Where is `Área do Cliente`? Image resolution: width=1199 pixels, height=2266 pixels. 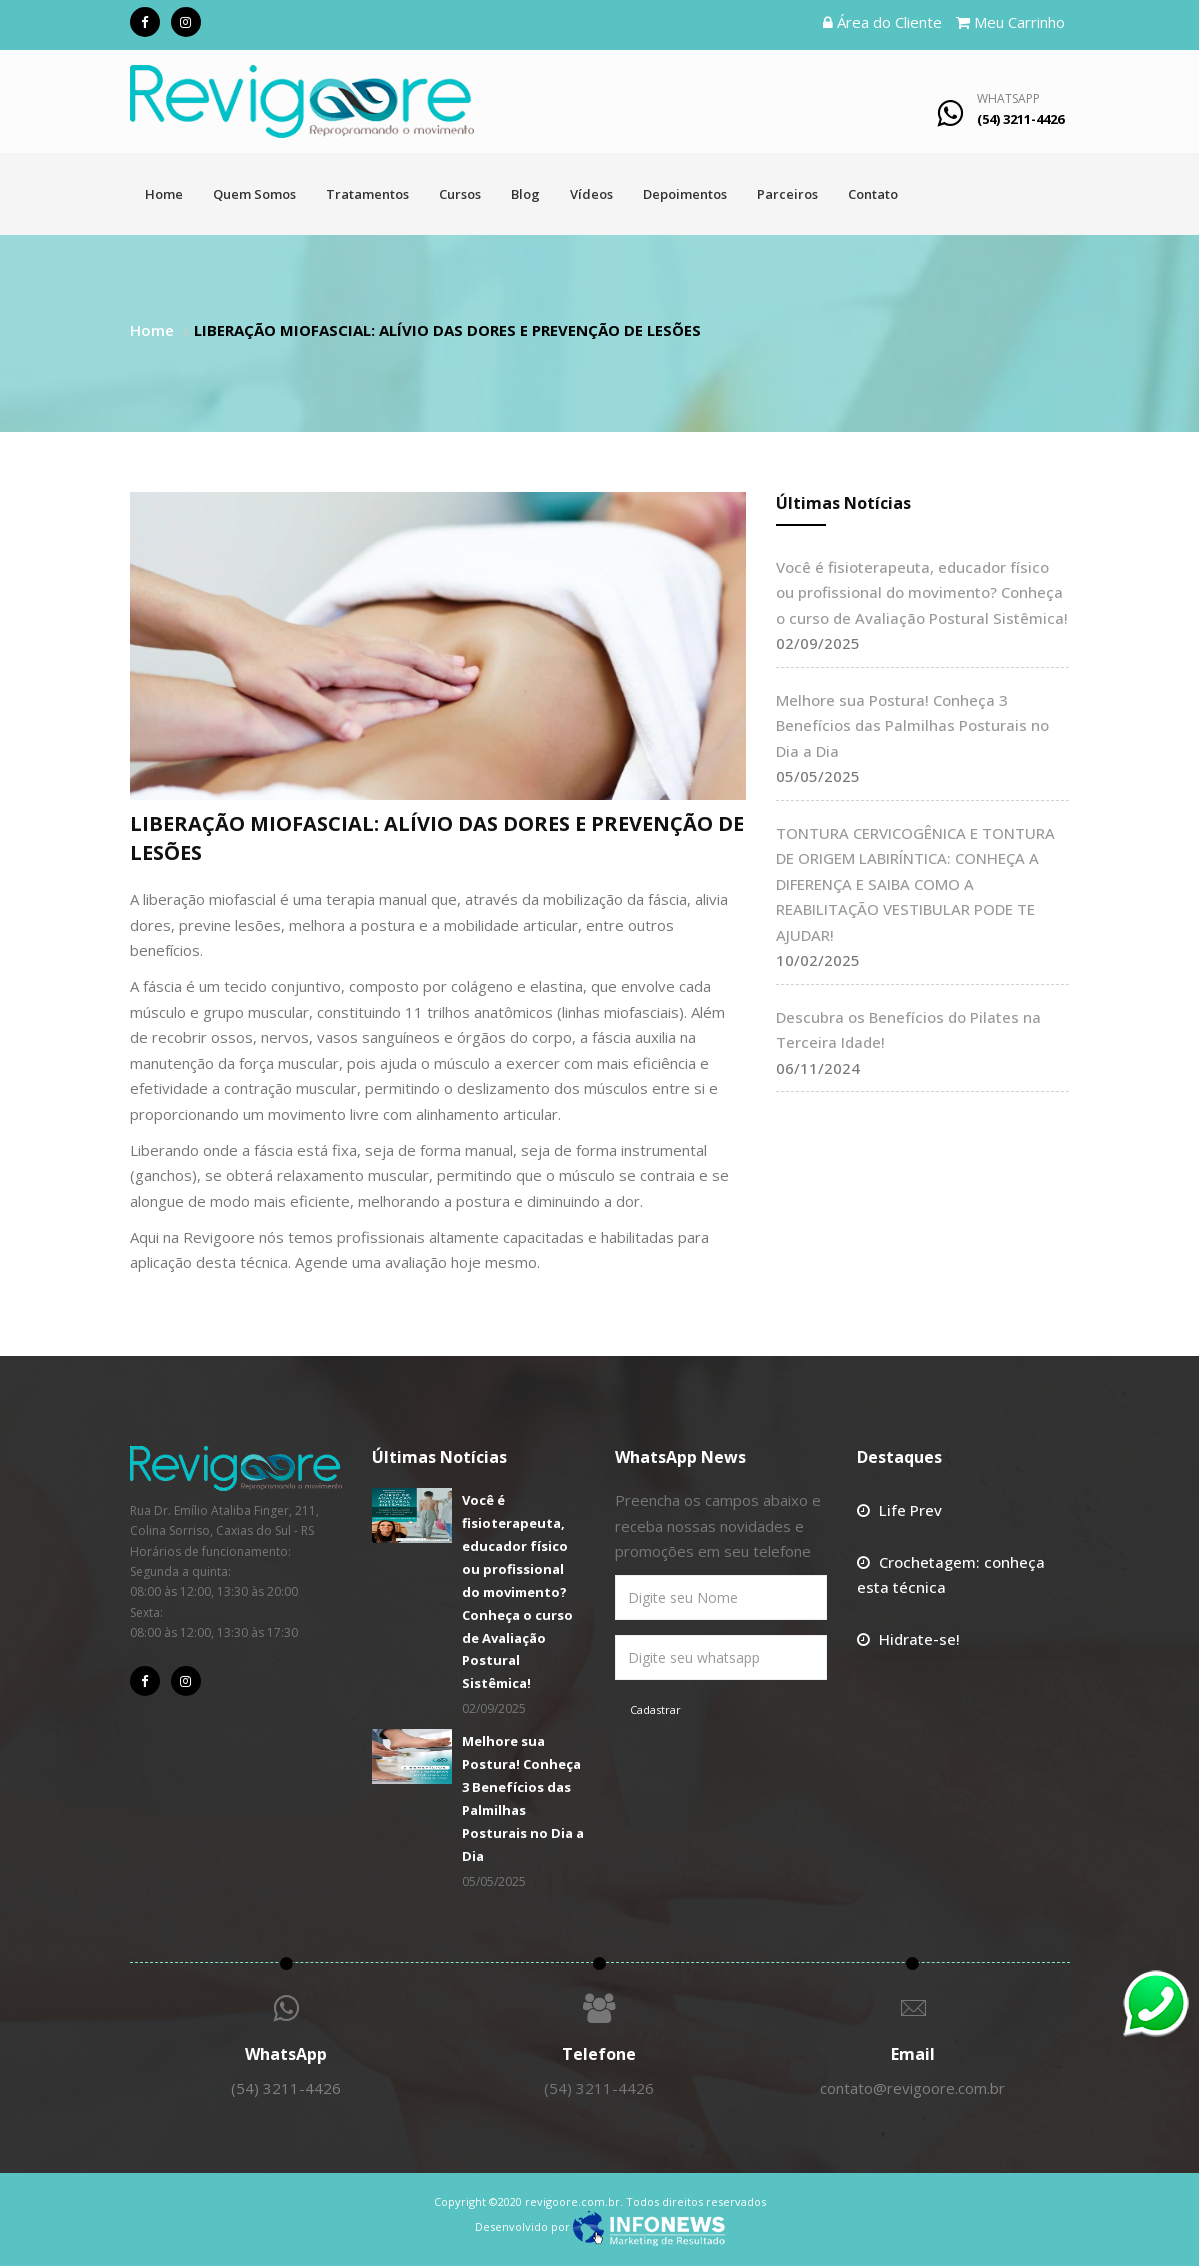 Área do Cliente is located at coordinates (882, 22).